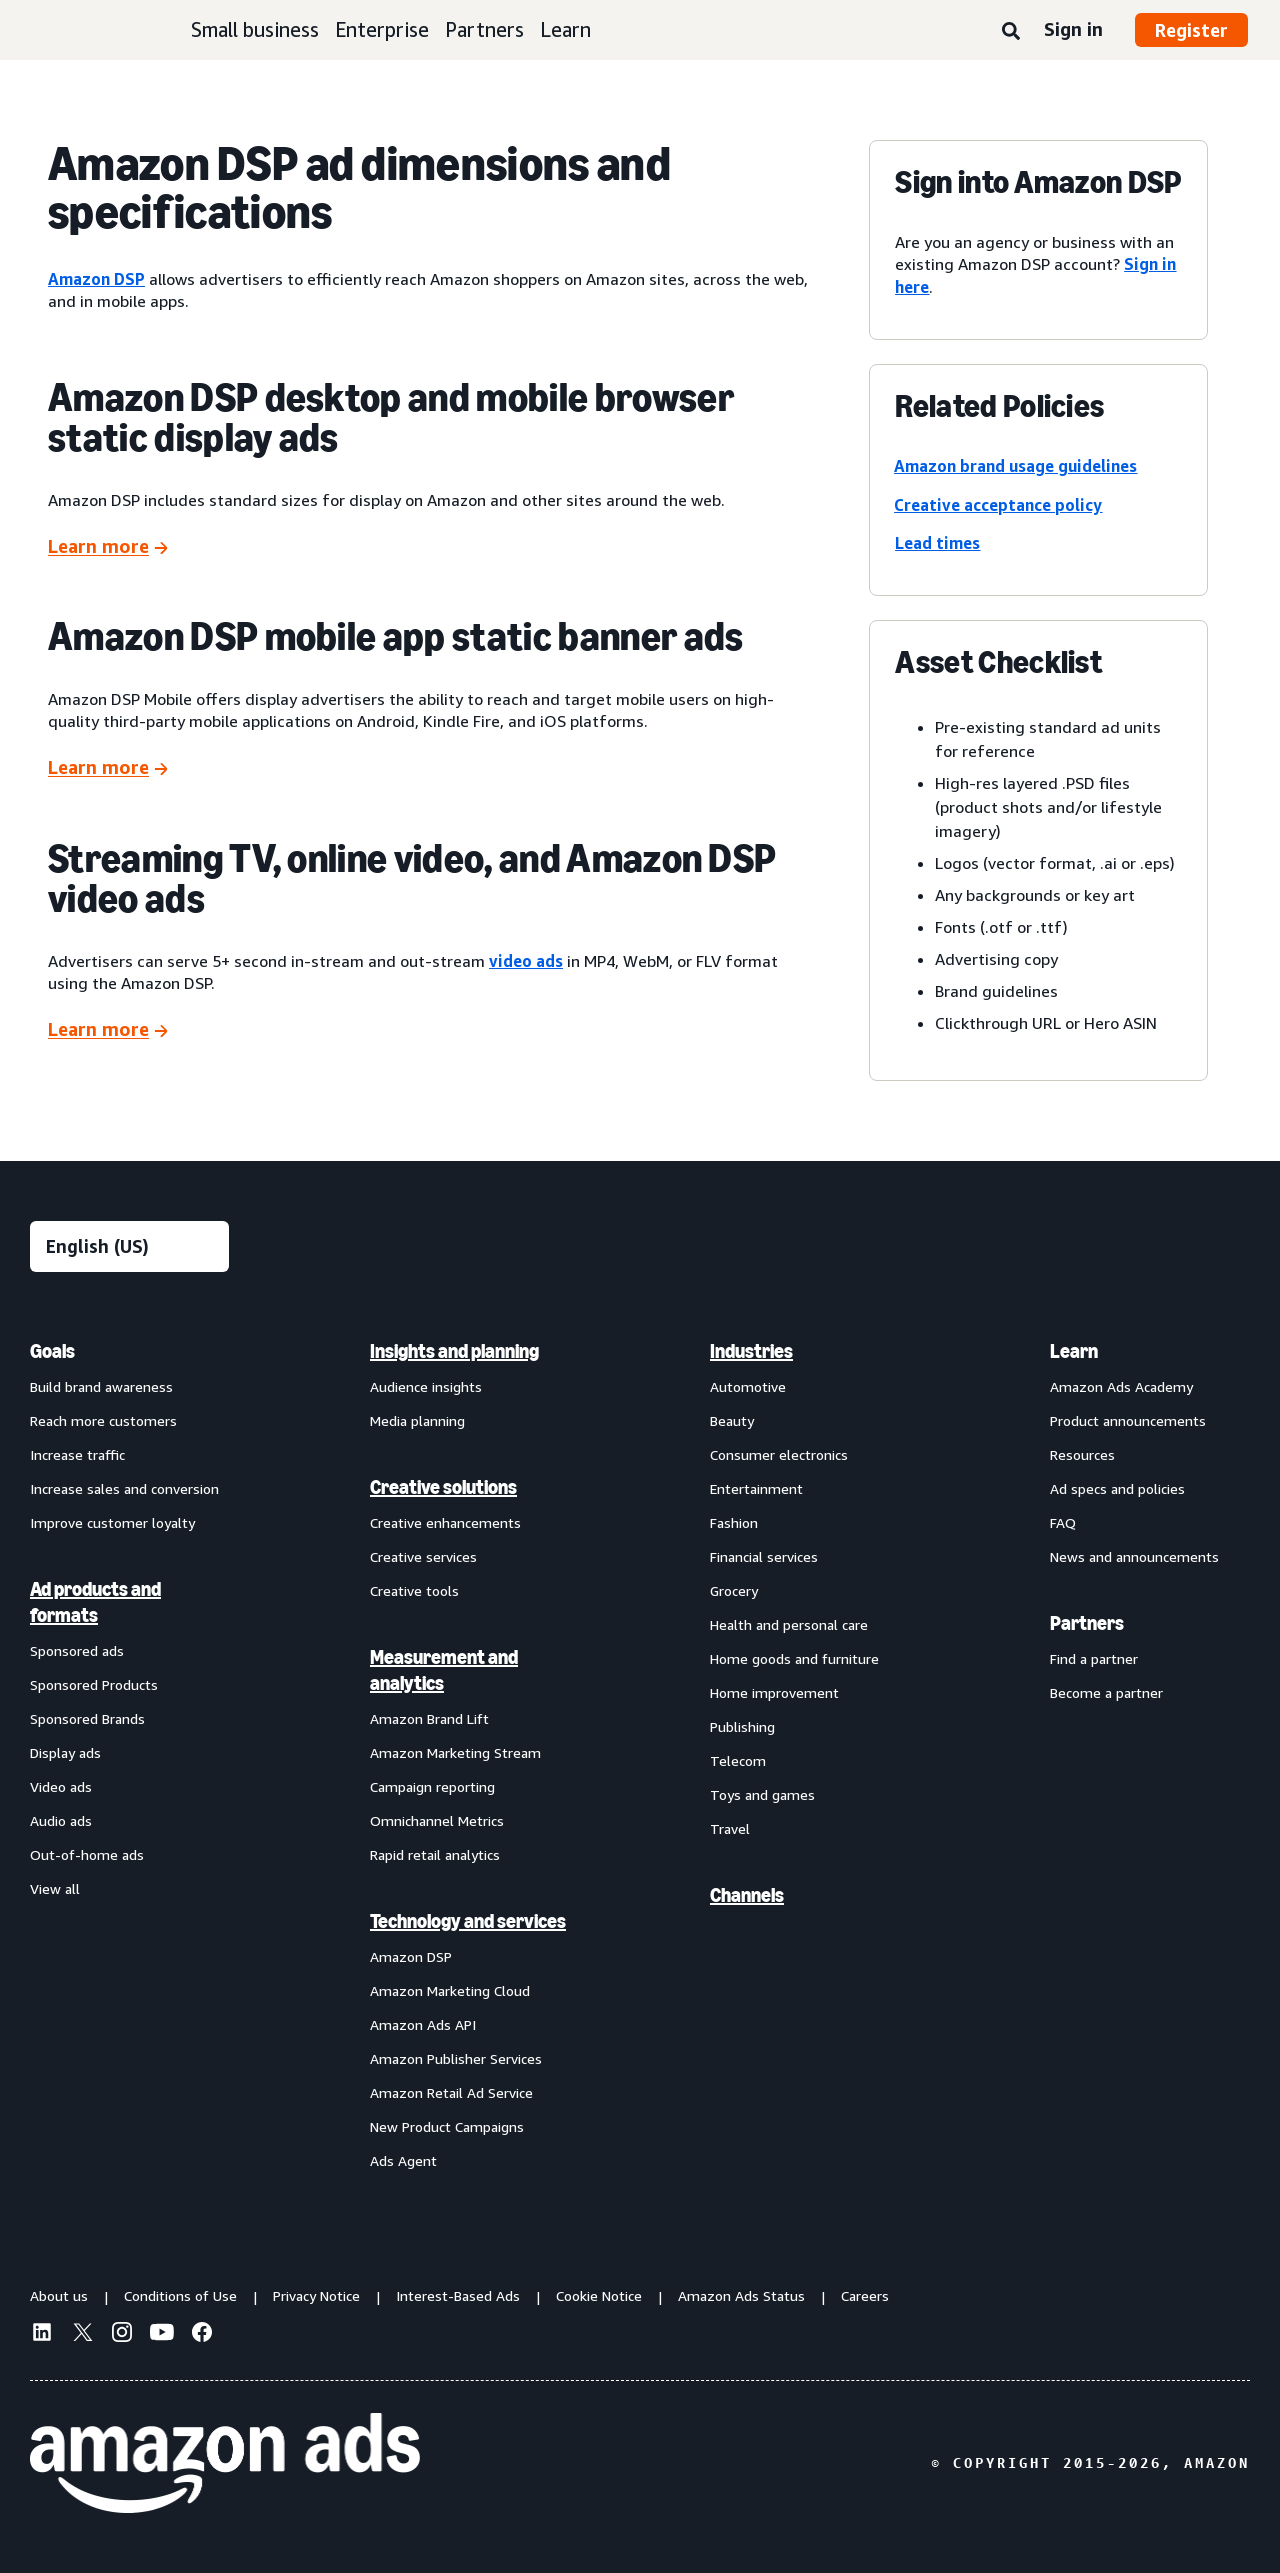 This screenshot has height=2573, width=1280. I want to click on Publishing, so click(742, 1726).